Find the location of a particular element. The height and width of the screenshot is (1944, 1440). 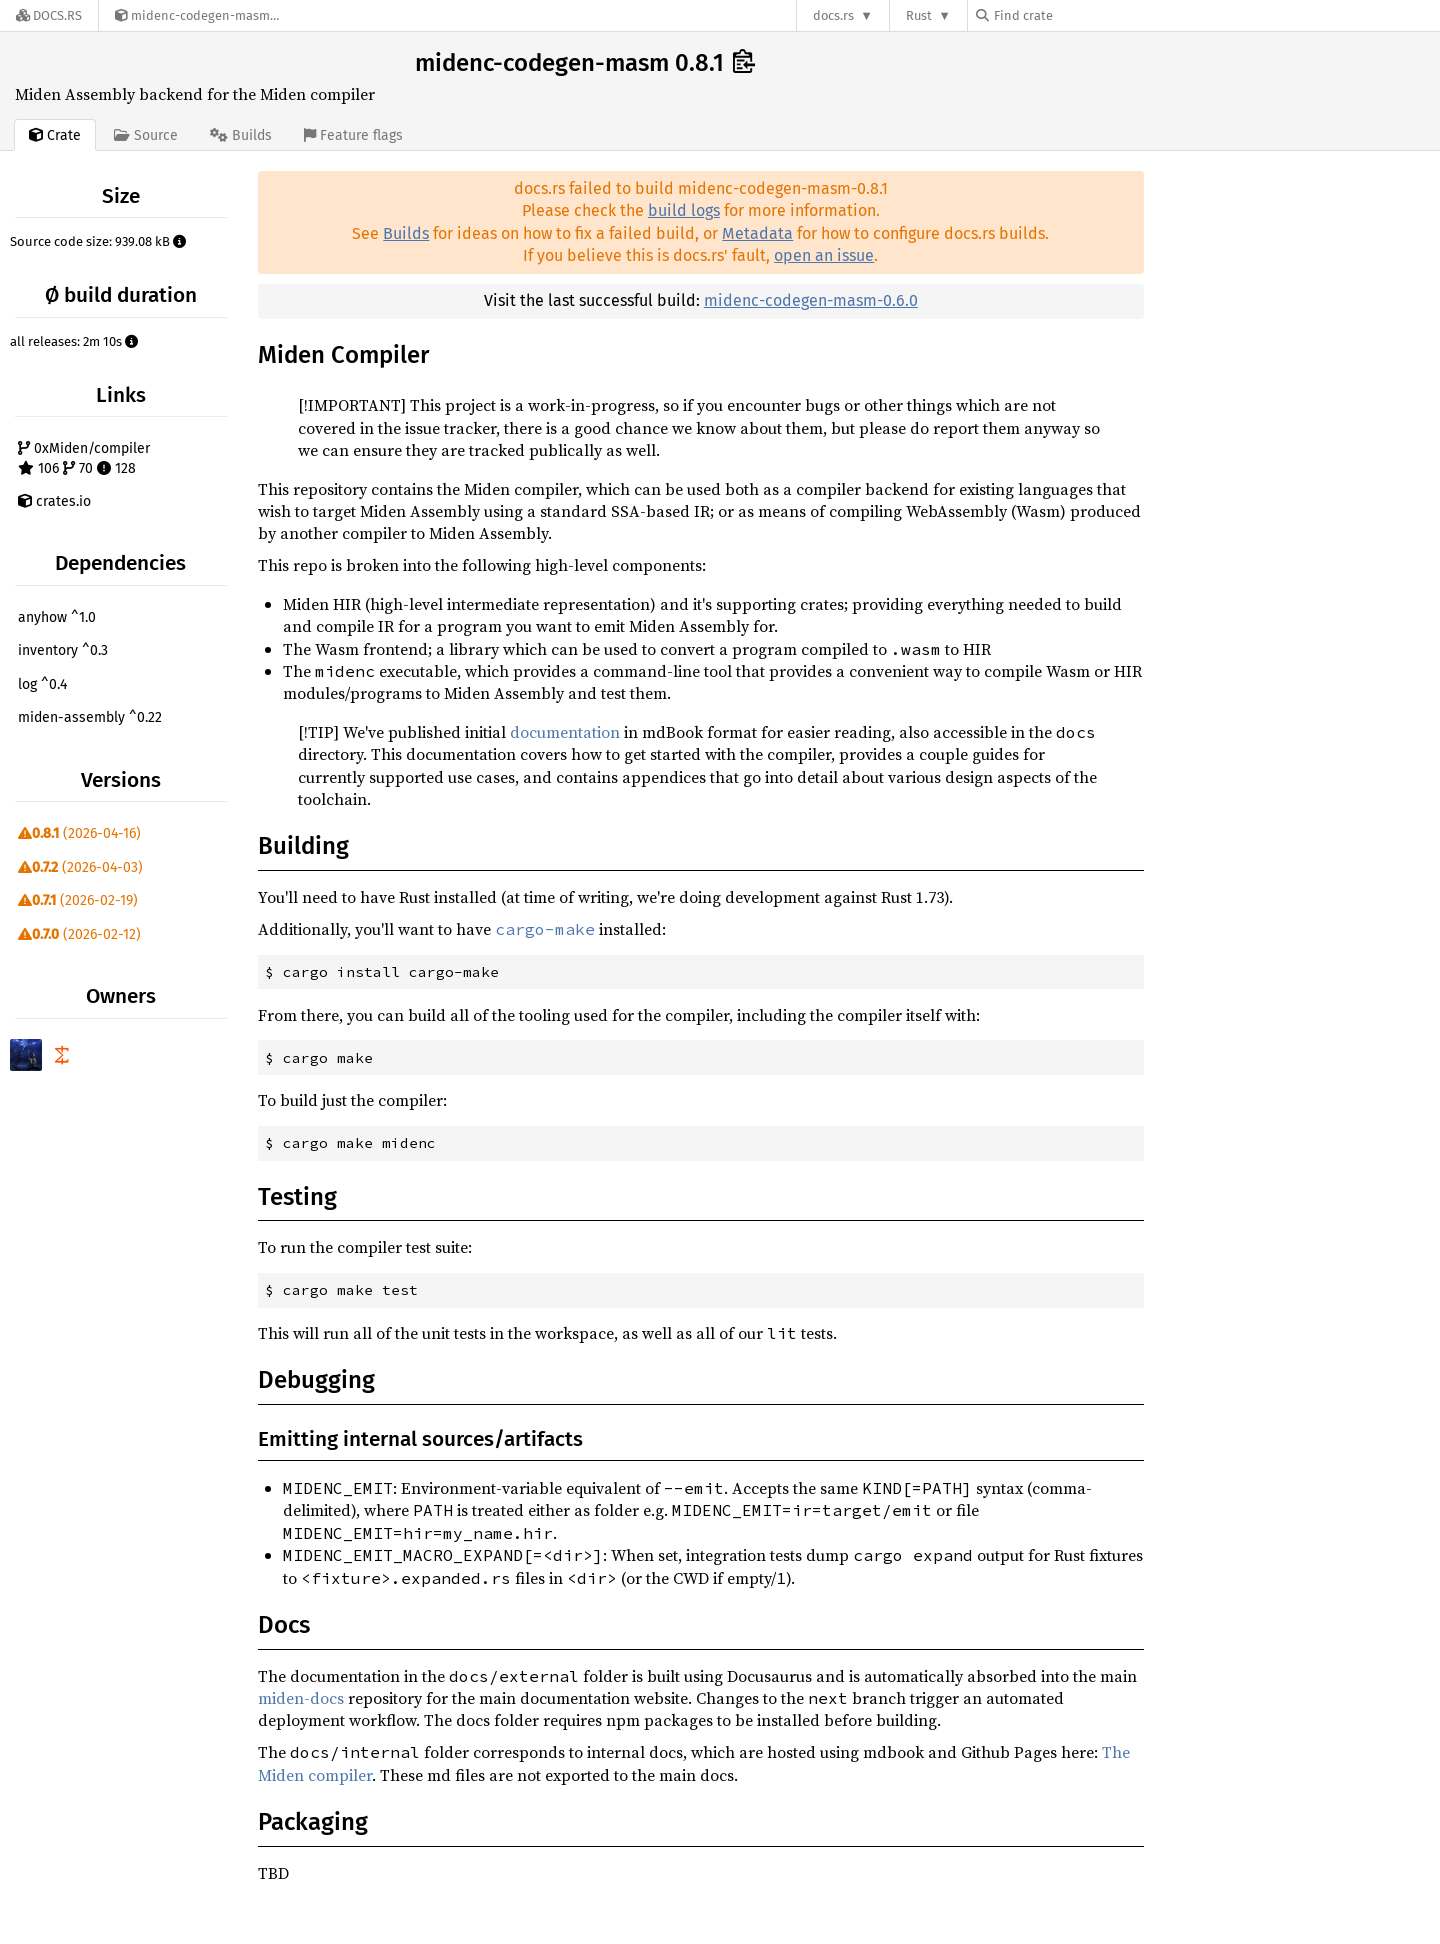

log ^0.4 is located at coordinates (42, 684).